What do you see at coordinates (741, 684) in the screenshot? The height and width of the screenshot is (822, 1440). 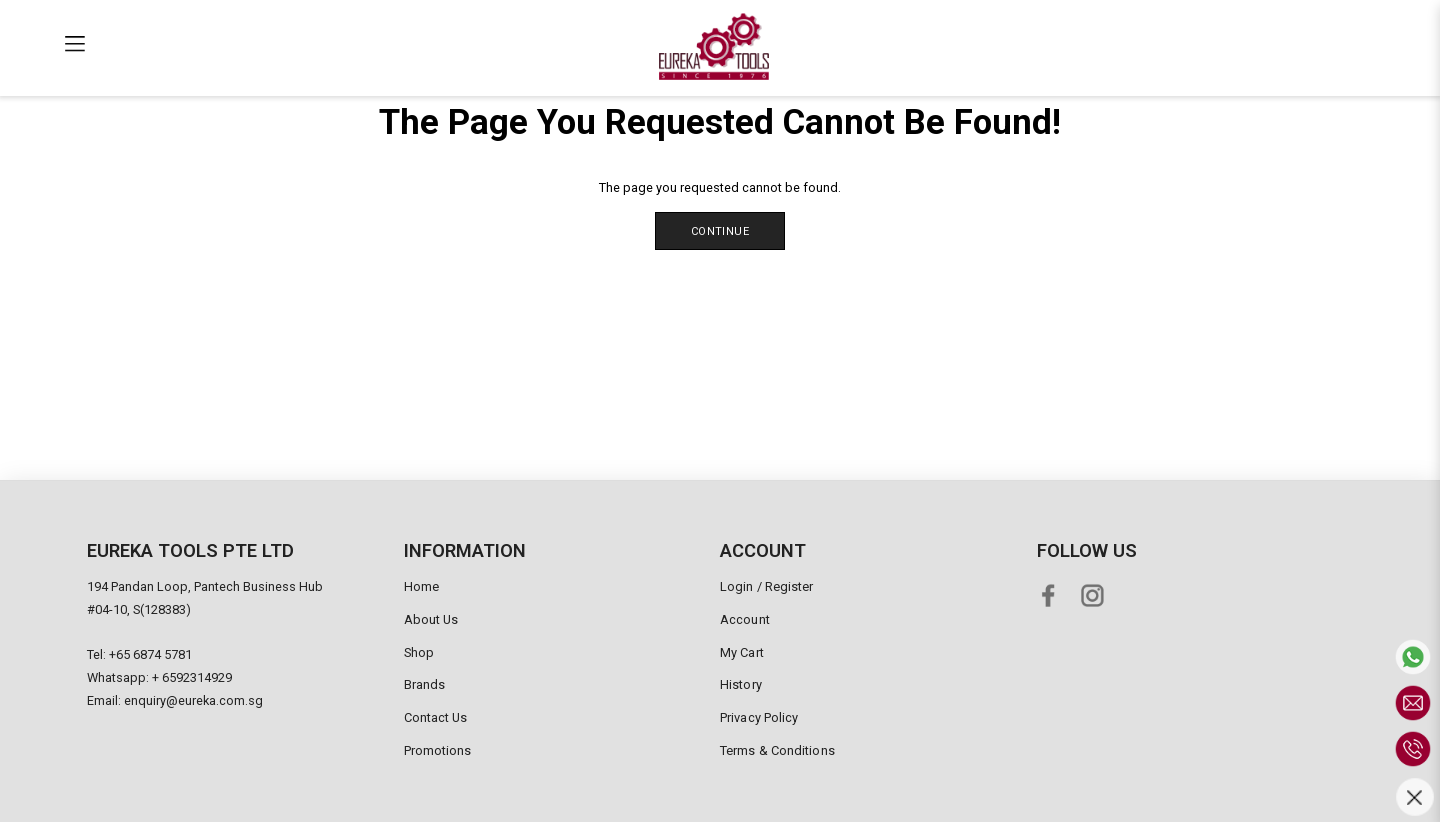 I see `History` at bounding box center [741, 684].